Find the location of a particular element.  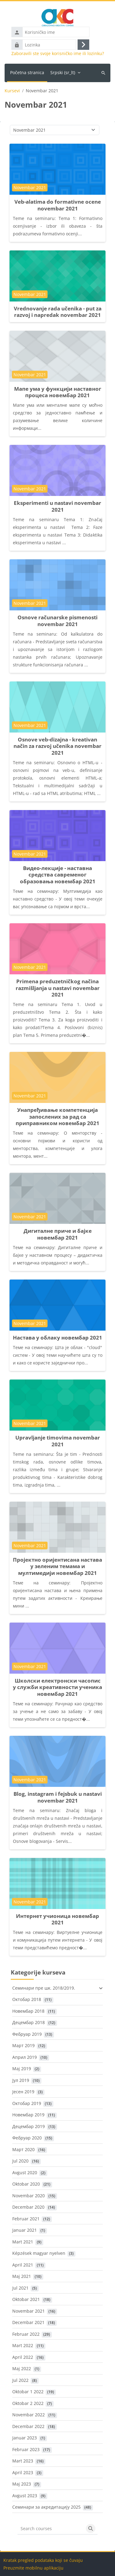

Дигиталне приче и бајке новембар 2021 is located at coordinates (58, 1234).